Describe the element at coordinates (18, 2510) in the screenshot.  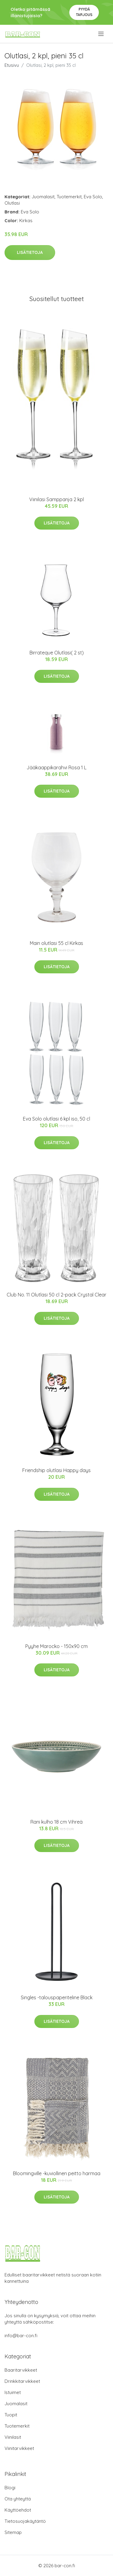
I see `Käyttöehdot` at that location.